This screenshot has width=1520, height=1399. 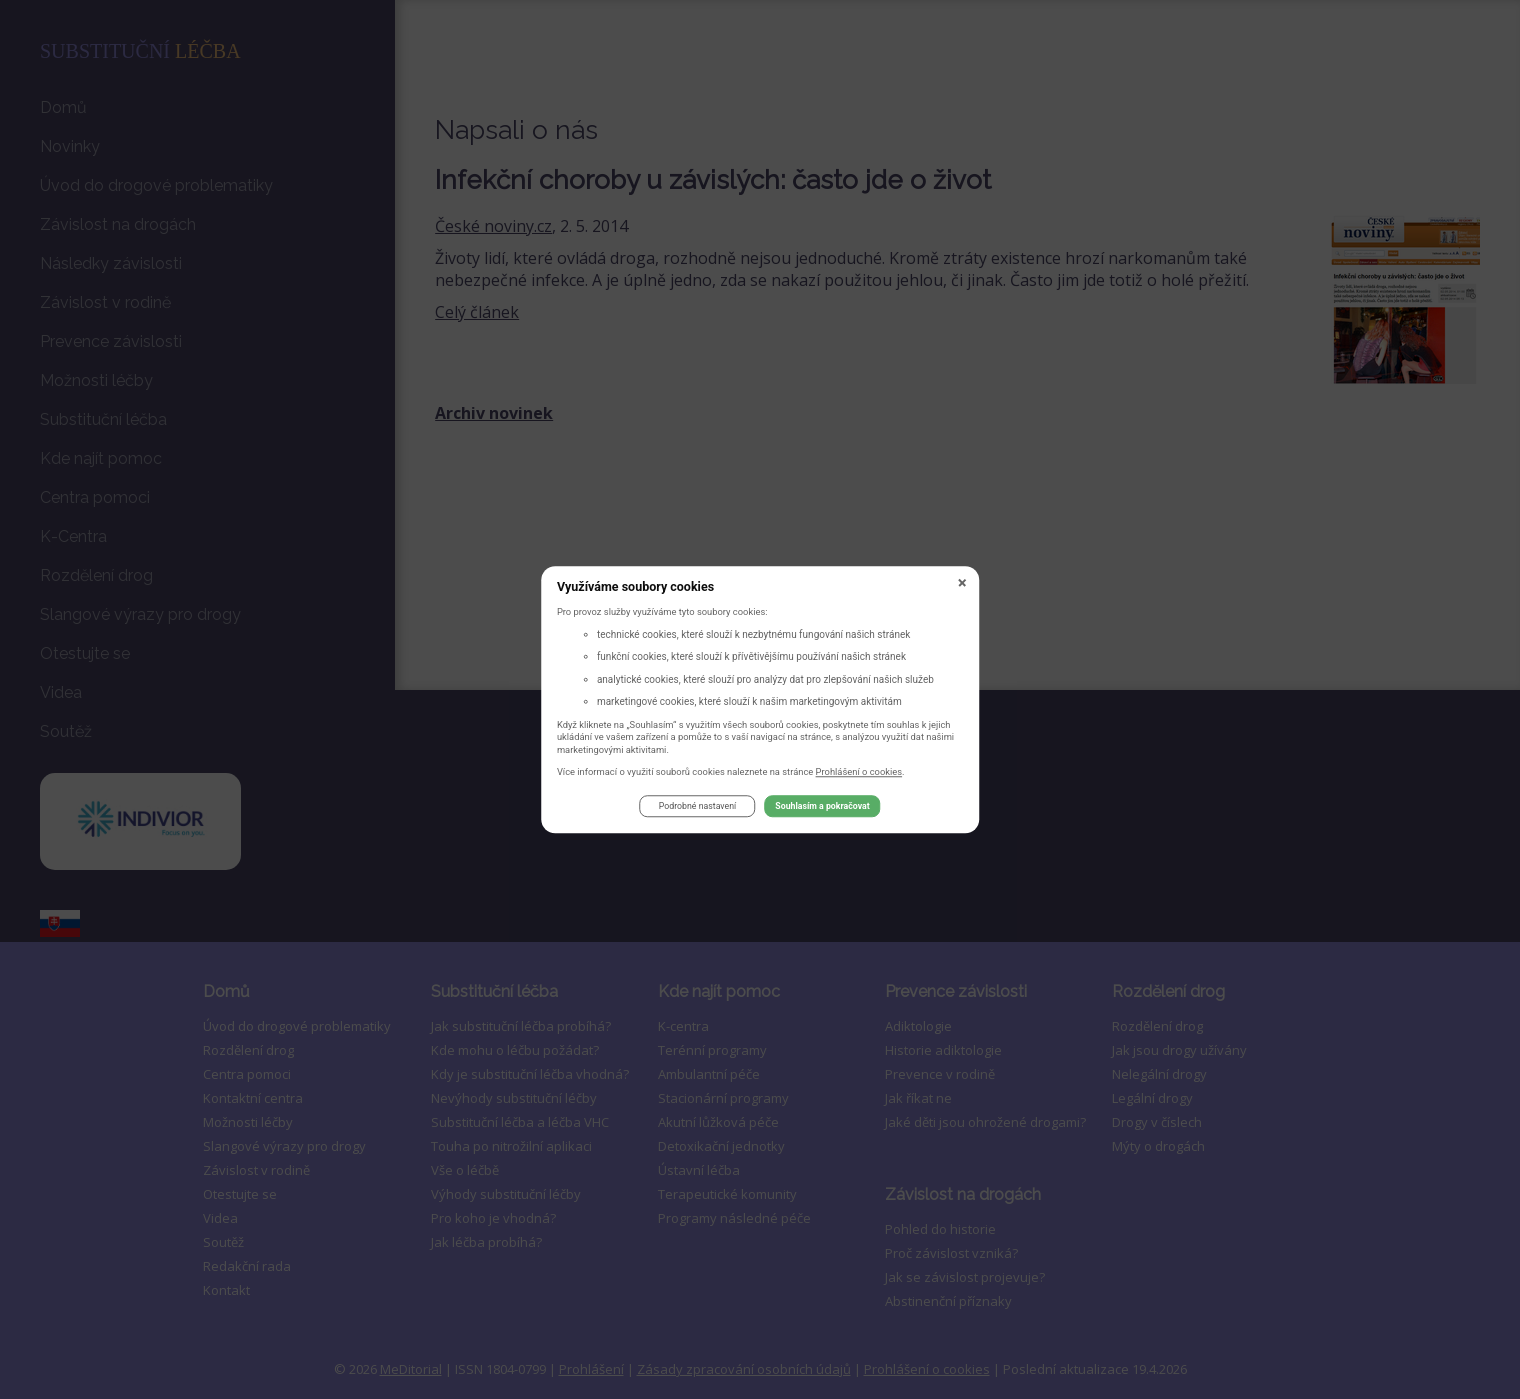 What do you see at coordinates (859, 771) in the screenshot?
I see `Prohlášení o cookies` at bounding box center [859, 771].